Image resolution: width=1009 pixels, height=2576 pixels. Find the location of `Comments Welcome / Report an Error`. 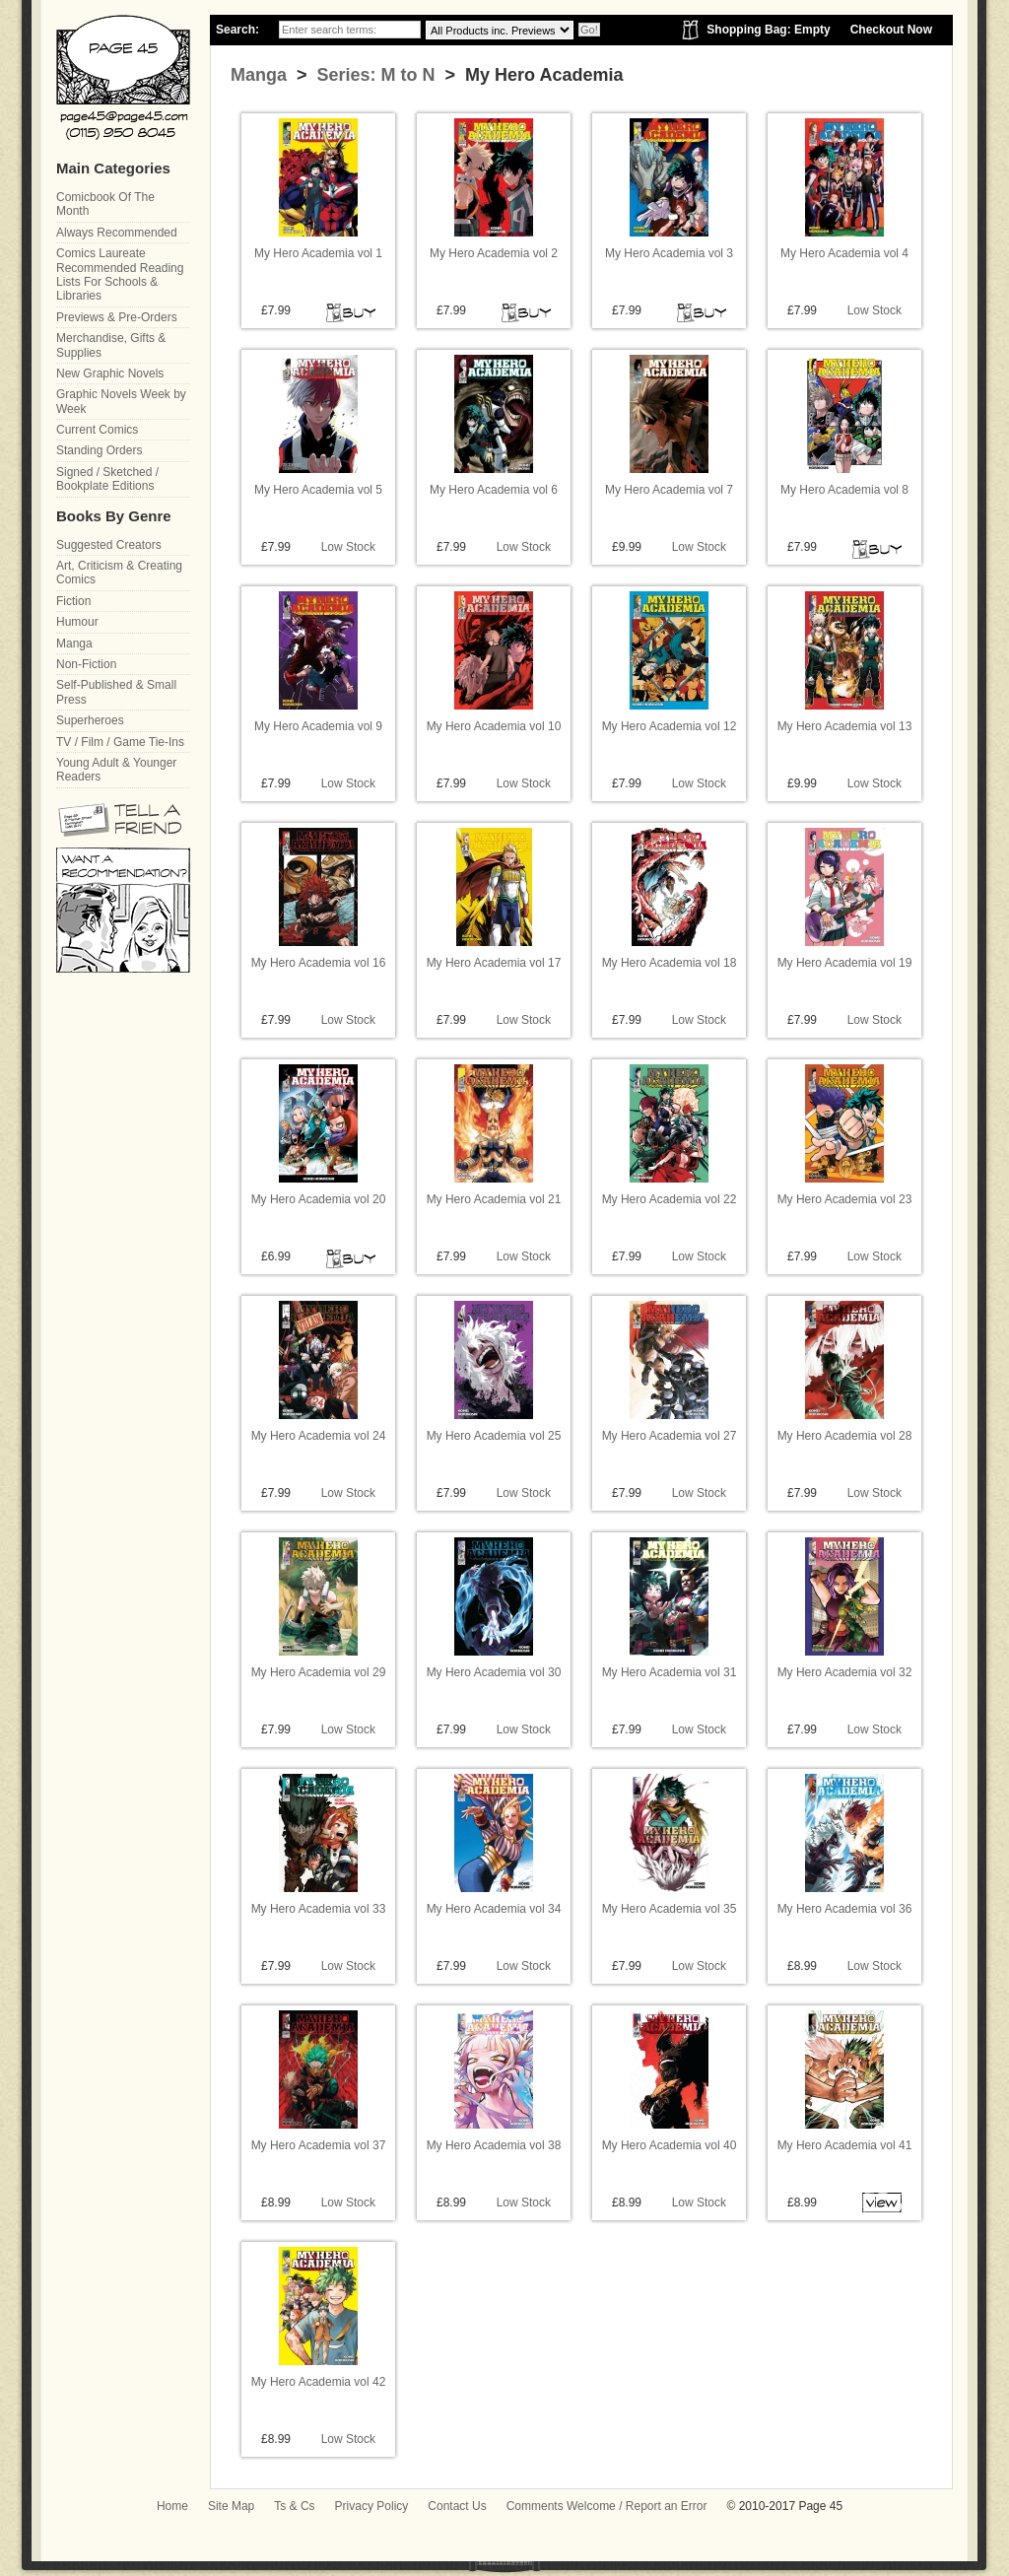

Comments Welcome / Report an Error is located at coordinates (606, 2506).